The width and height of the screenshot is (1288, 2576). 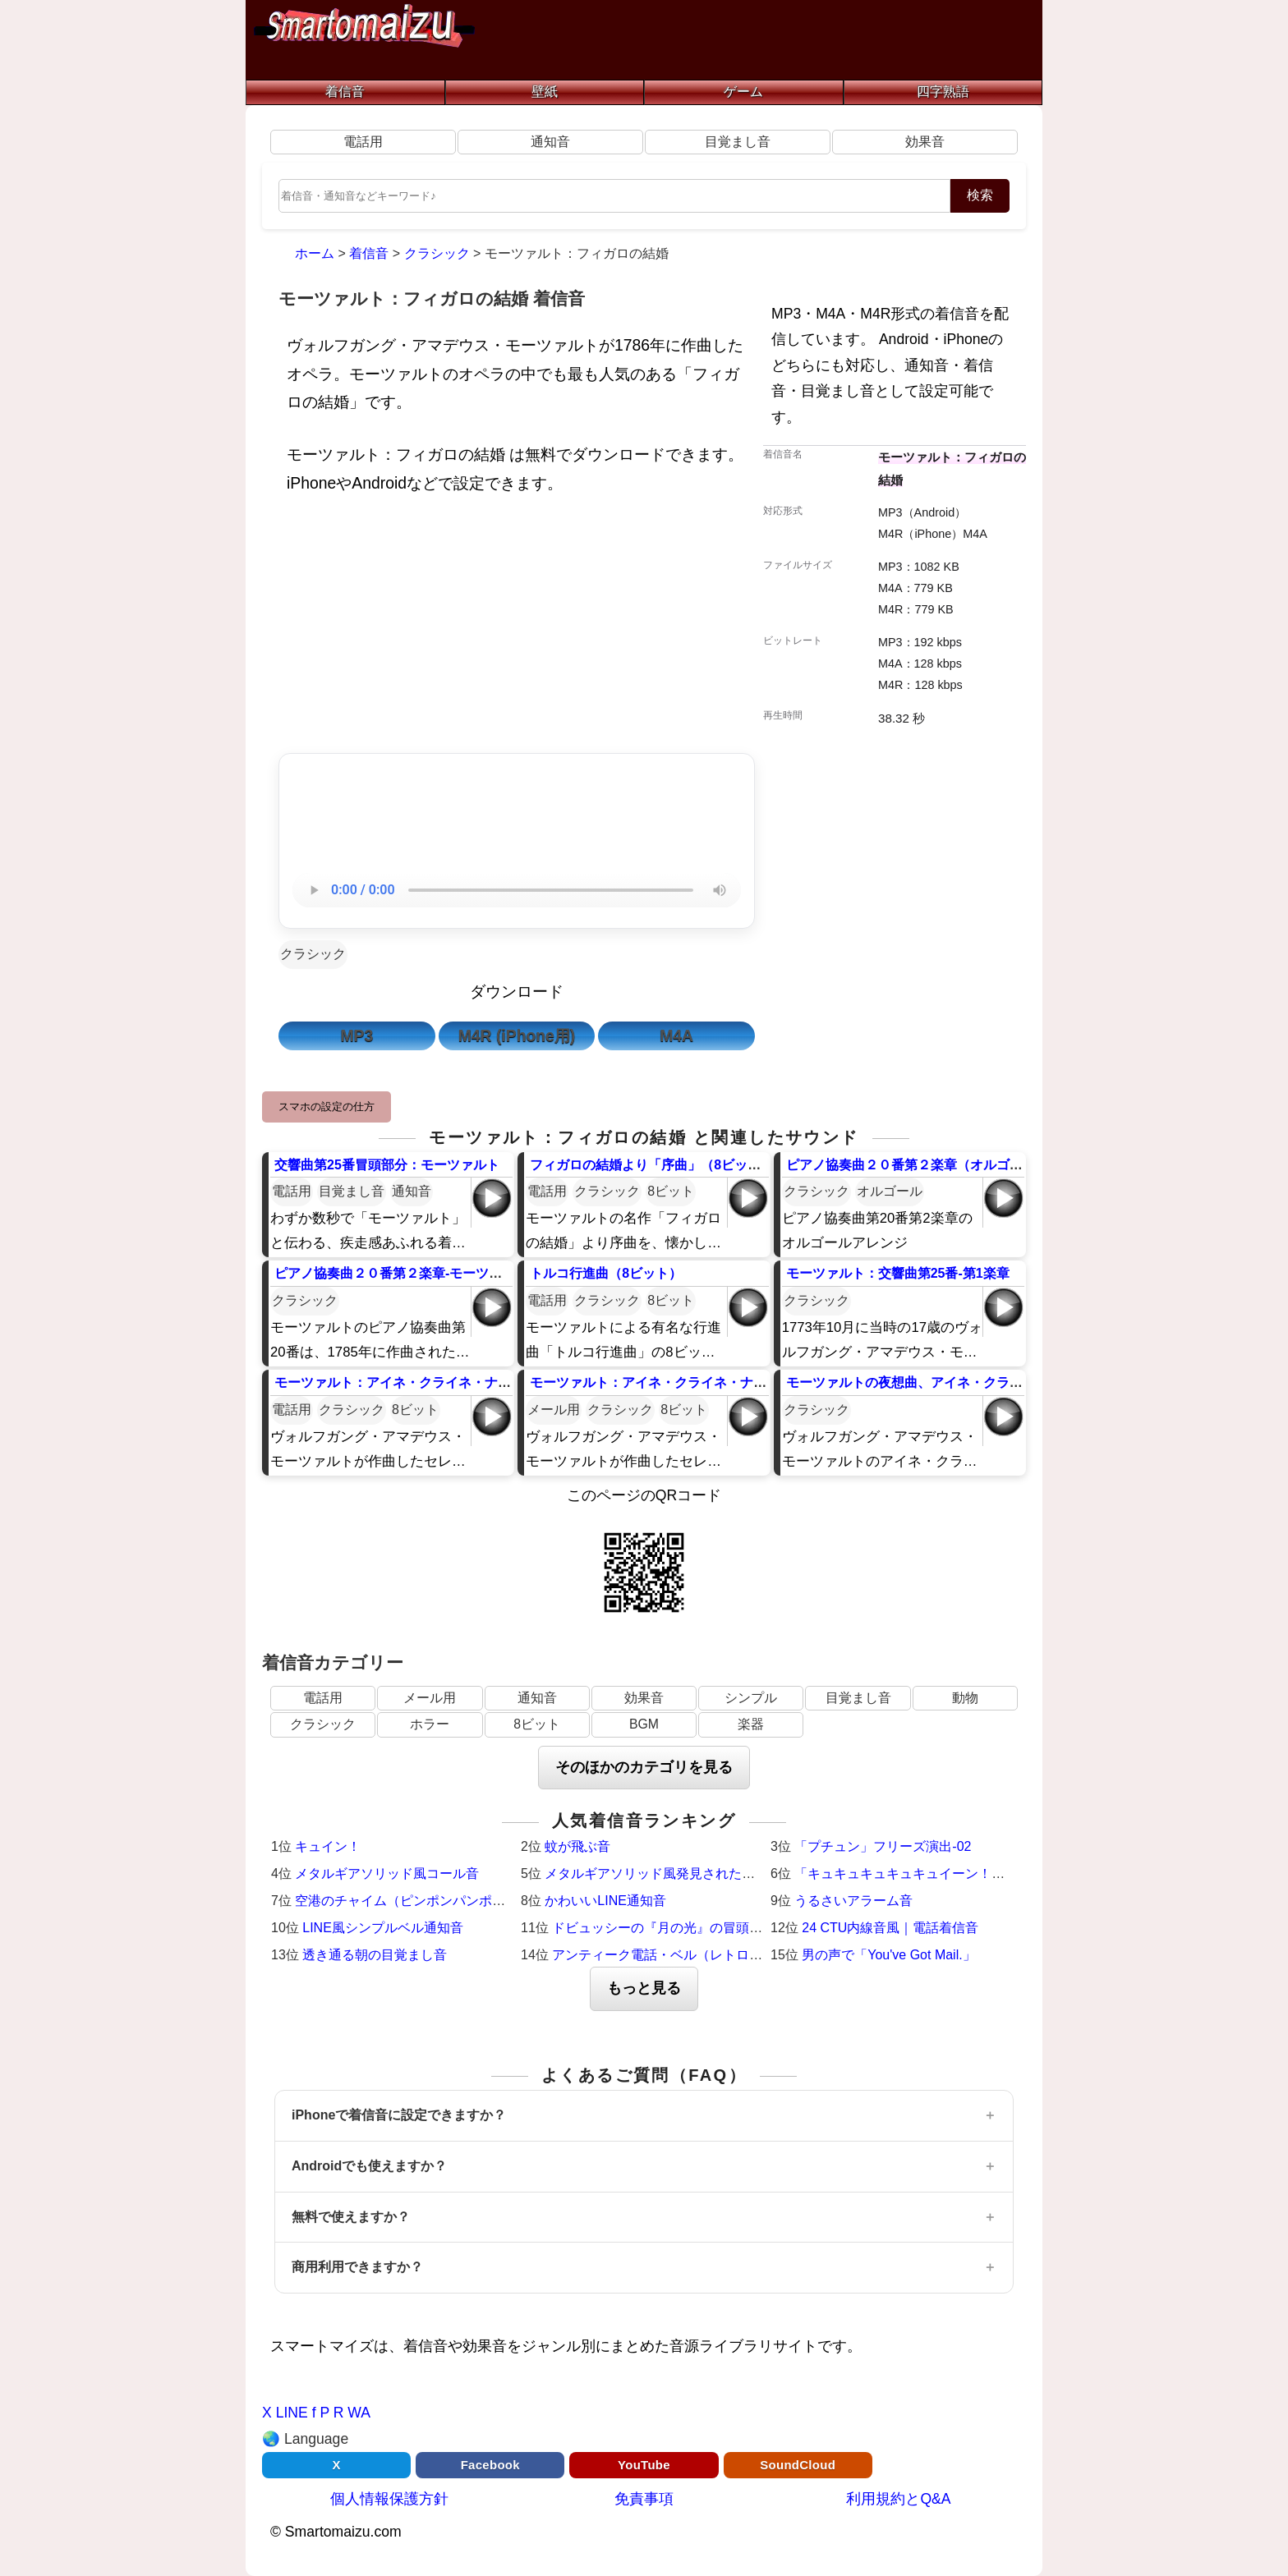 What do you see at coordinates (663, 1873) in the screenshot?
I see `メタルギアソリッド風発見された時の音` at bounding box center [663, 1873].